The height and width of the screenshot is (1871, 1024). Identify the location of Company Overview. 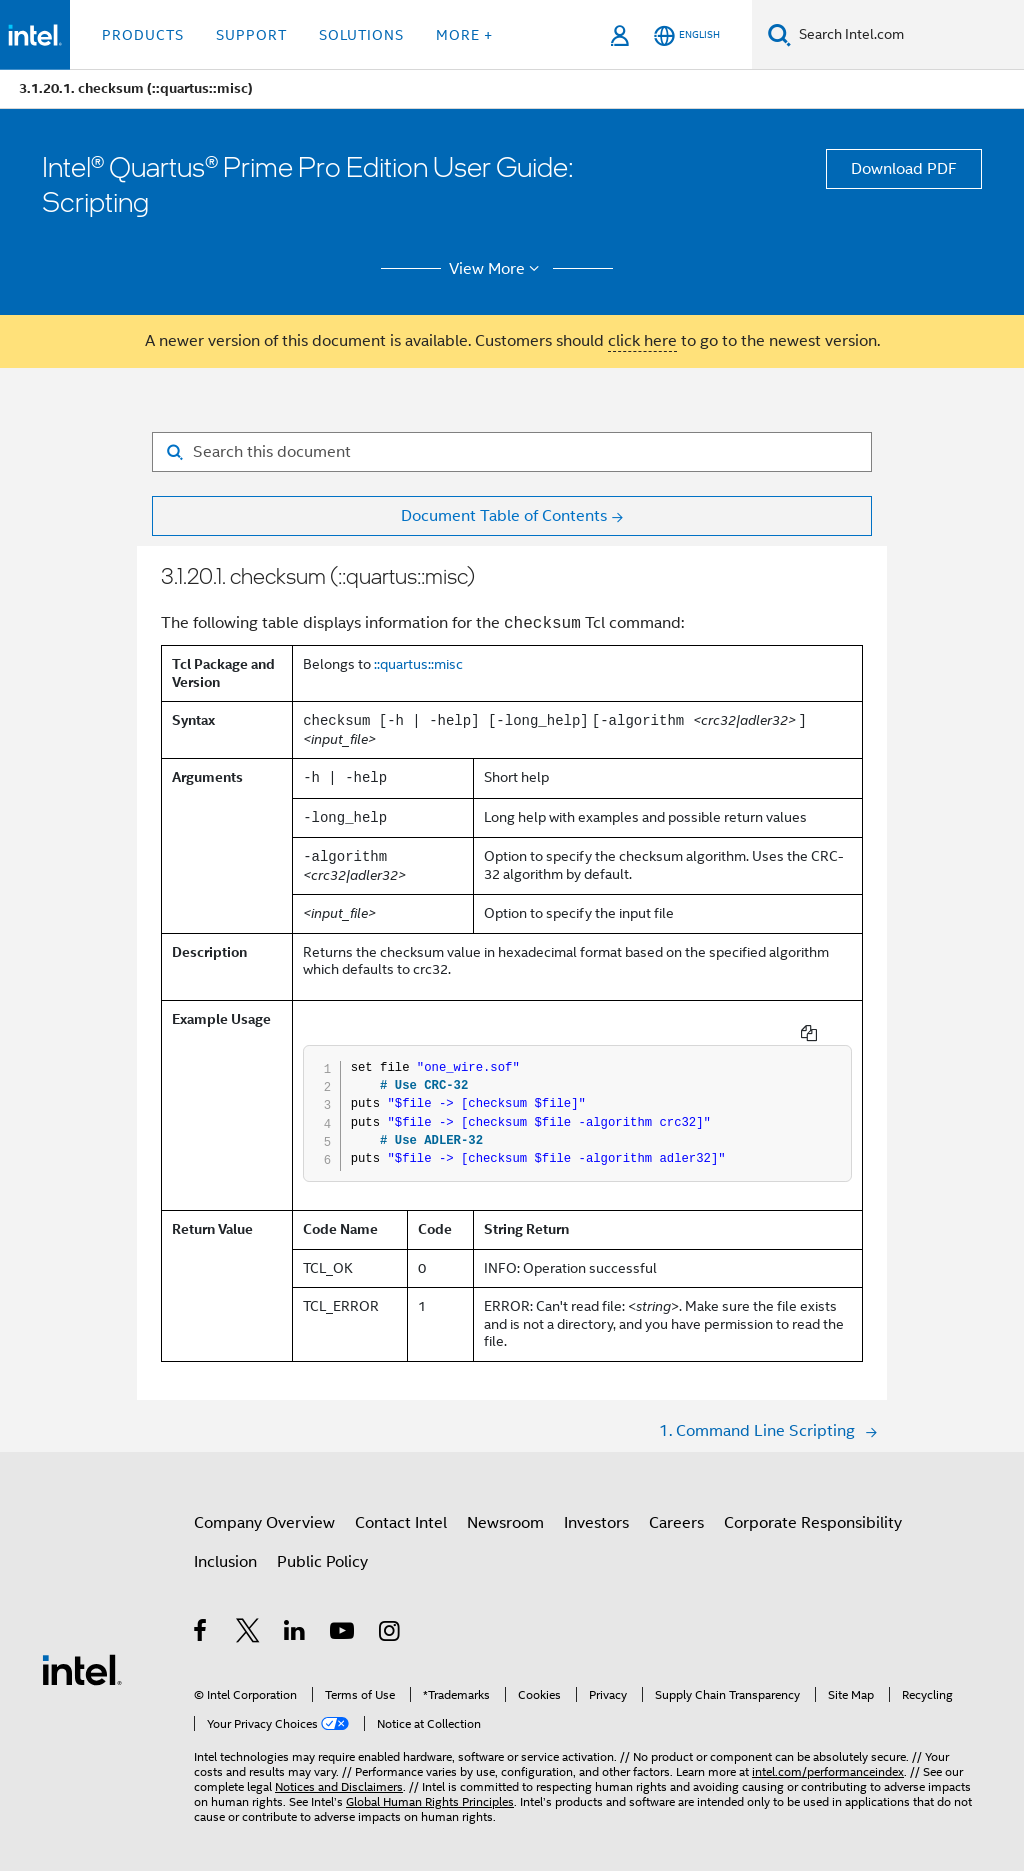
(264, 1507).